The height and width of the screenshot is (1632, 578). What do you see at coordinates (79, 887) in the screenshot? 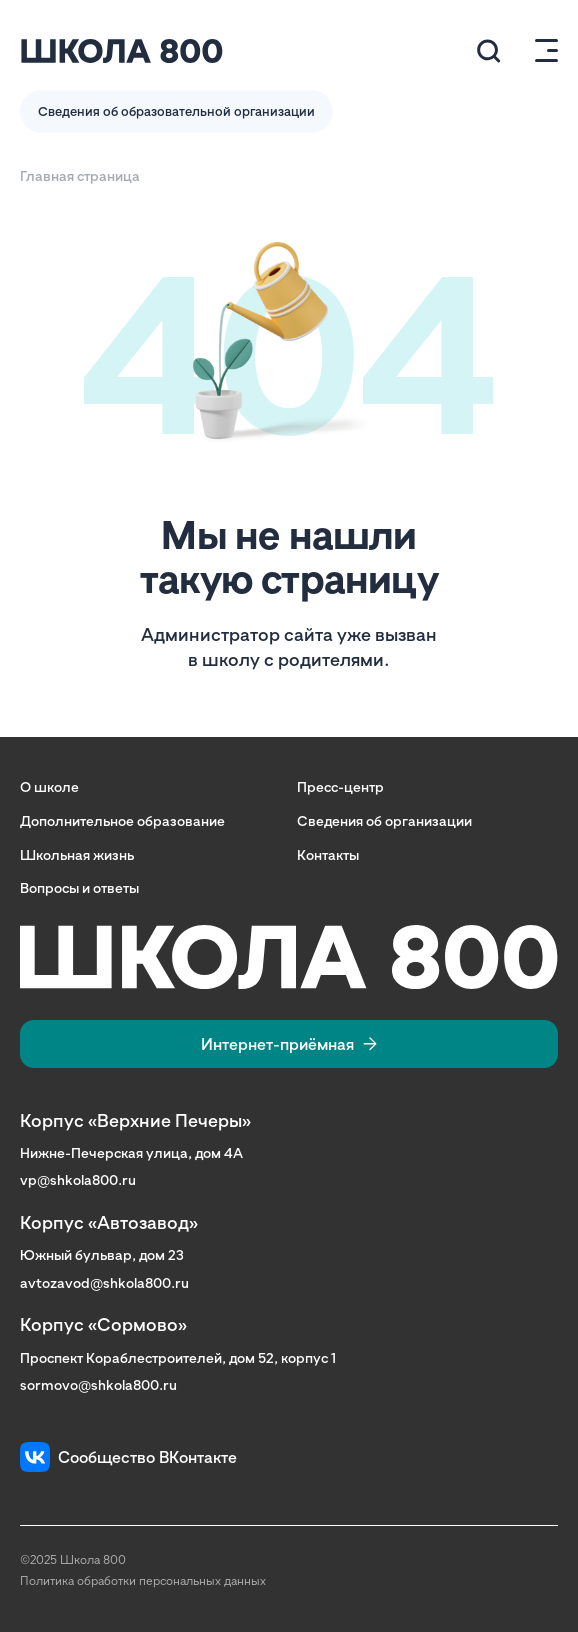
I see `Вопросы и ответы` at bounding box center [79, 887].